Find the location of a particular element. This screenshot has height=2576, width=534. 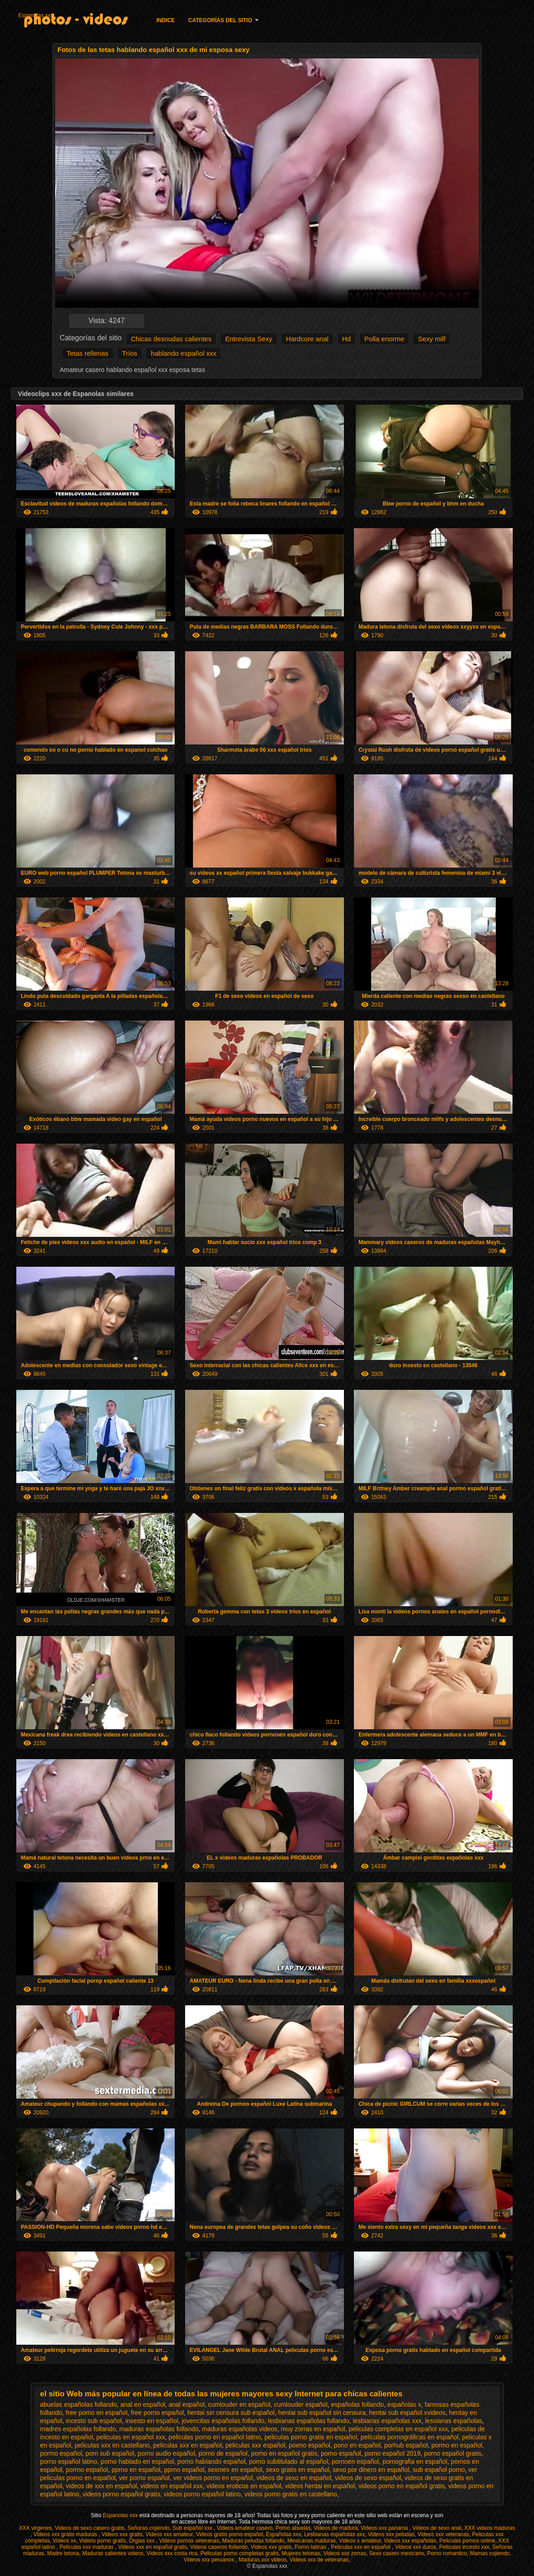

Videos xxx de veteranas is located at coordinates (319, 2560).